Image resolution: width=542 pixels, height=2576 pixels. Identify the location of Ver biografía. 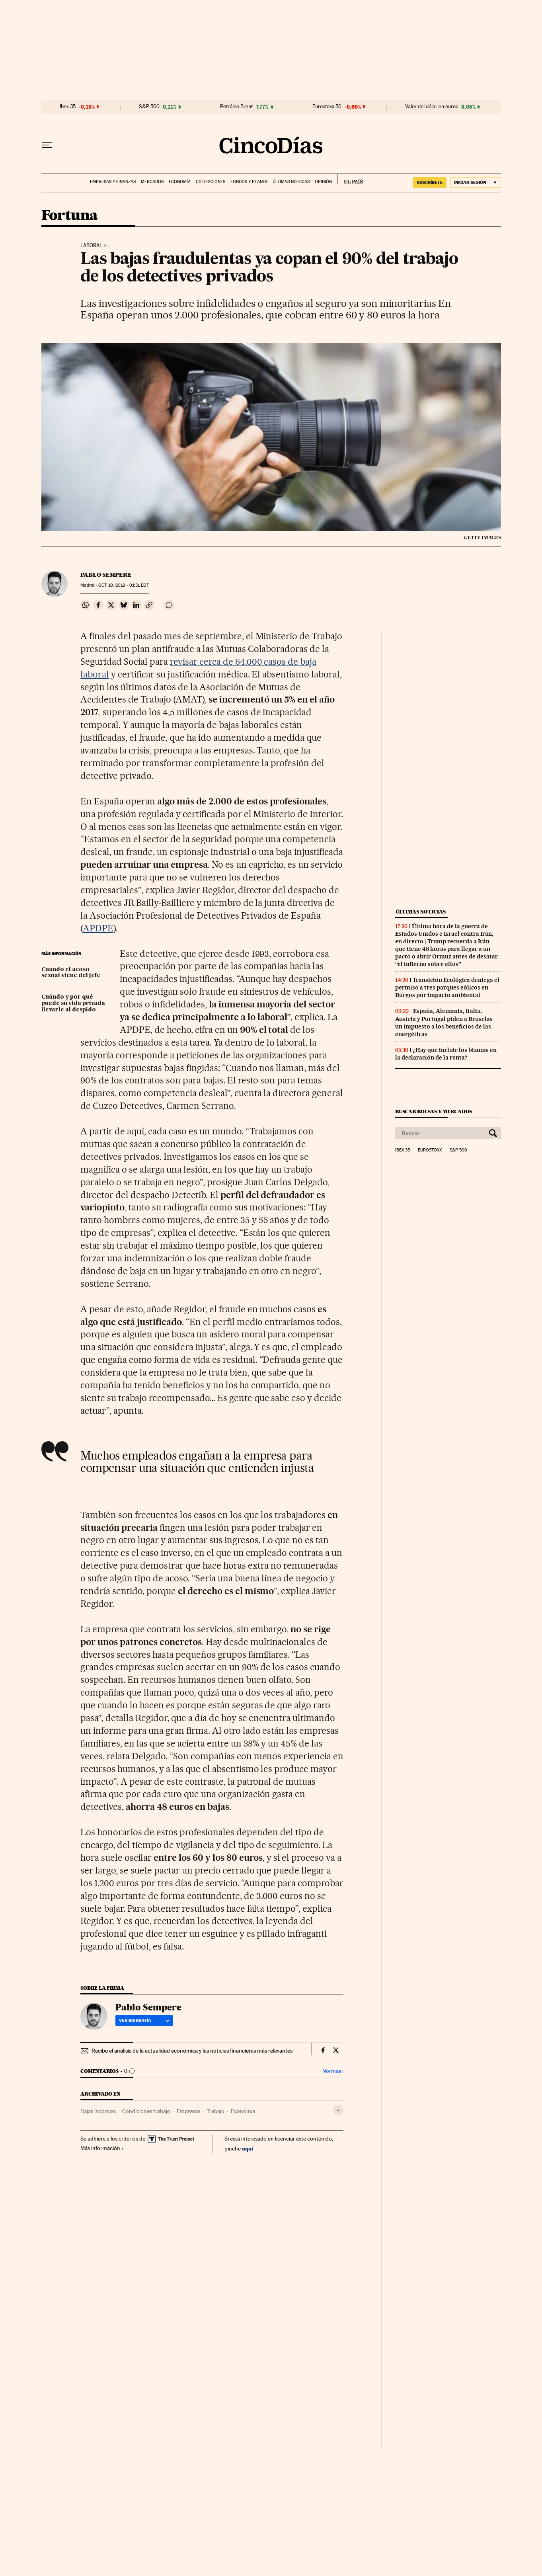
(144, 2020).